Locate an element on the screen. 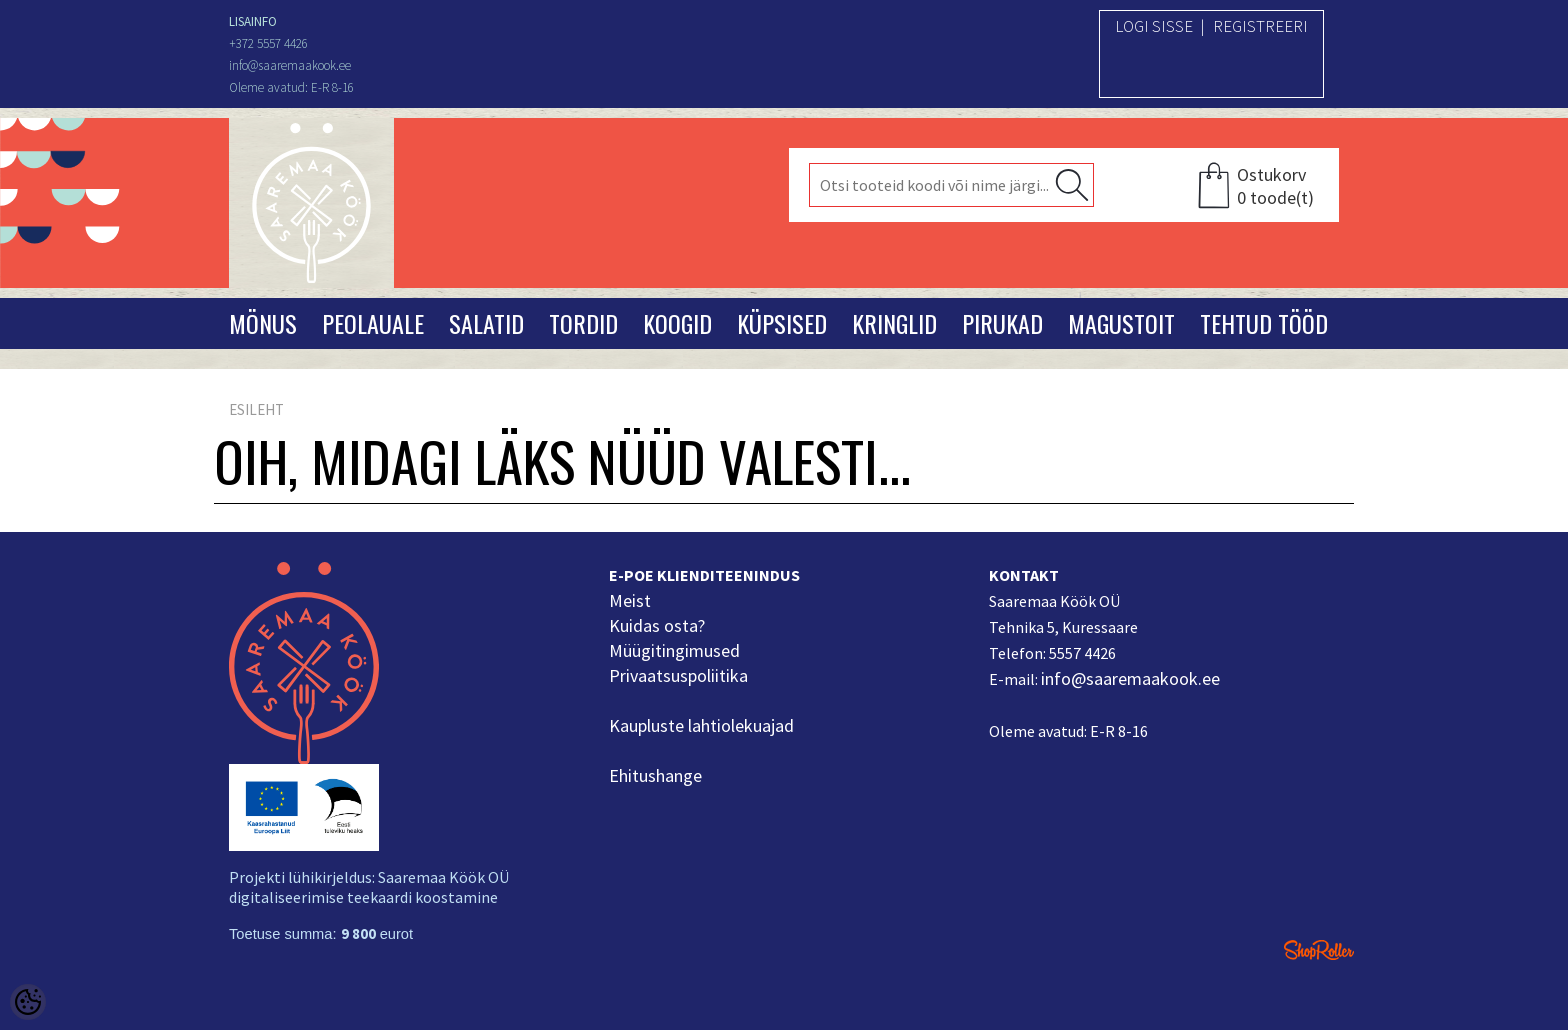  [Cookie Preferences] is located at coordinates (28, 1002).